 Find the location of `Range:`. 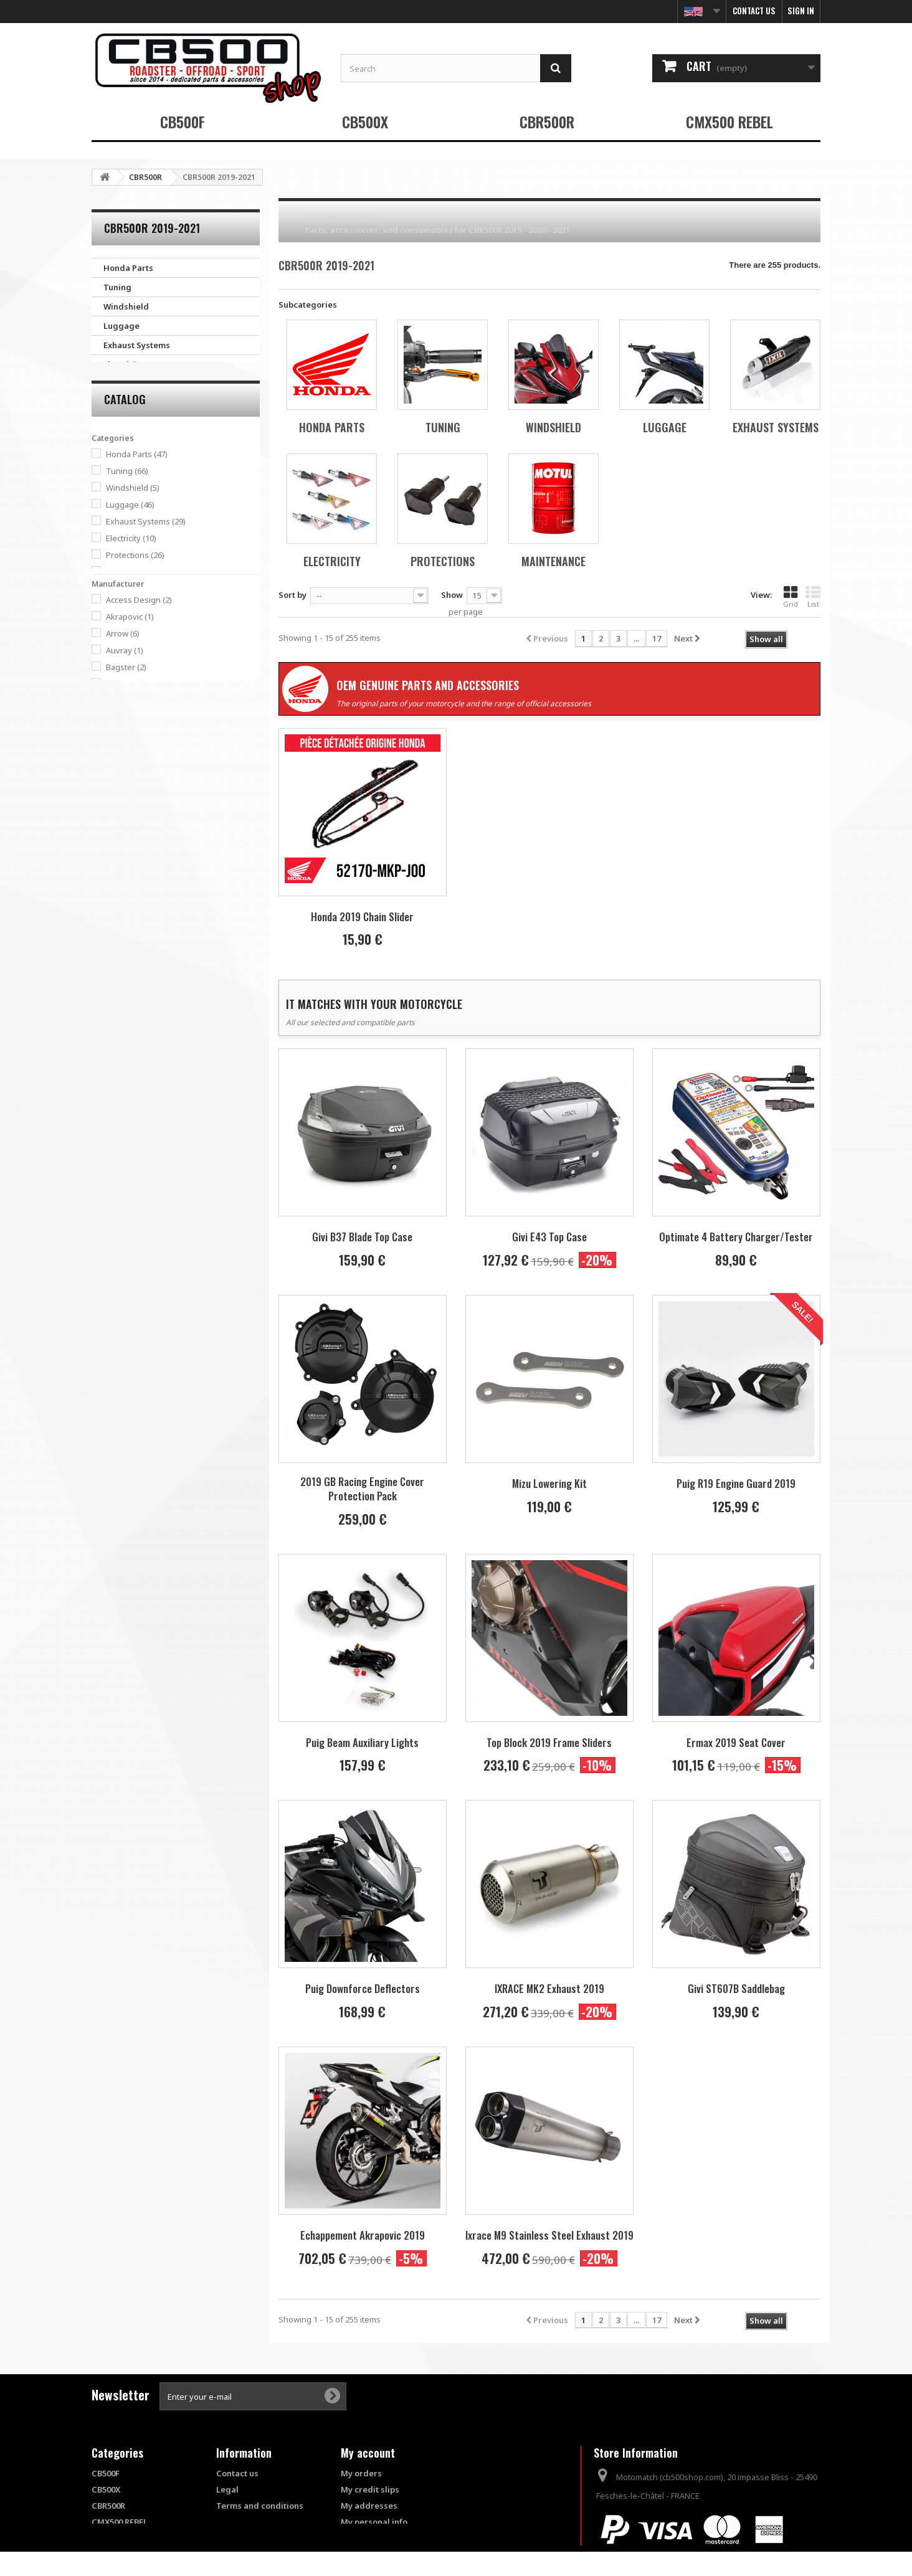

Range: is located at coordinates (105, 792).